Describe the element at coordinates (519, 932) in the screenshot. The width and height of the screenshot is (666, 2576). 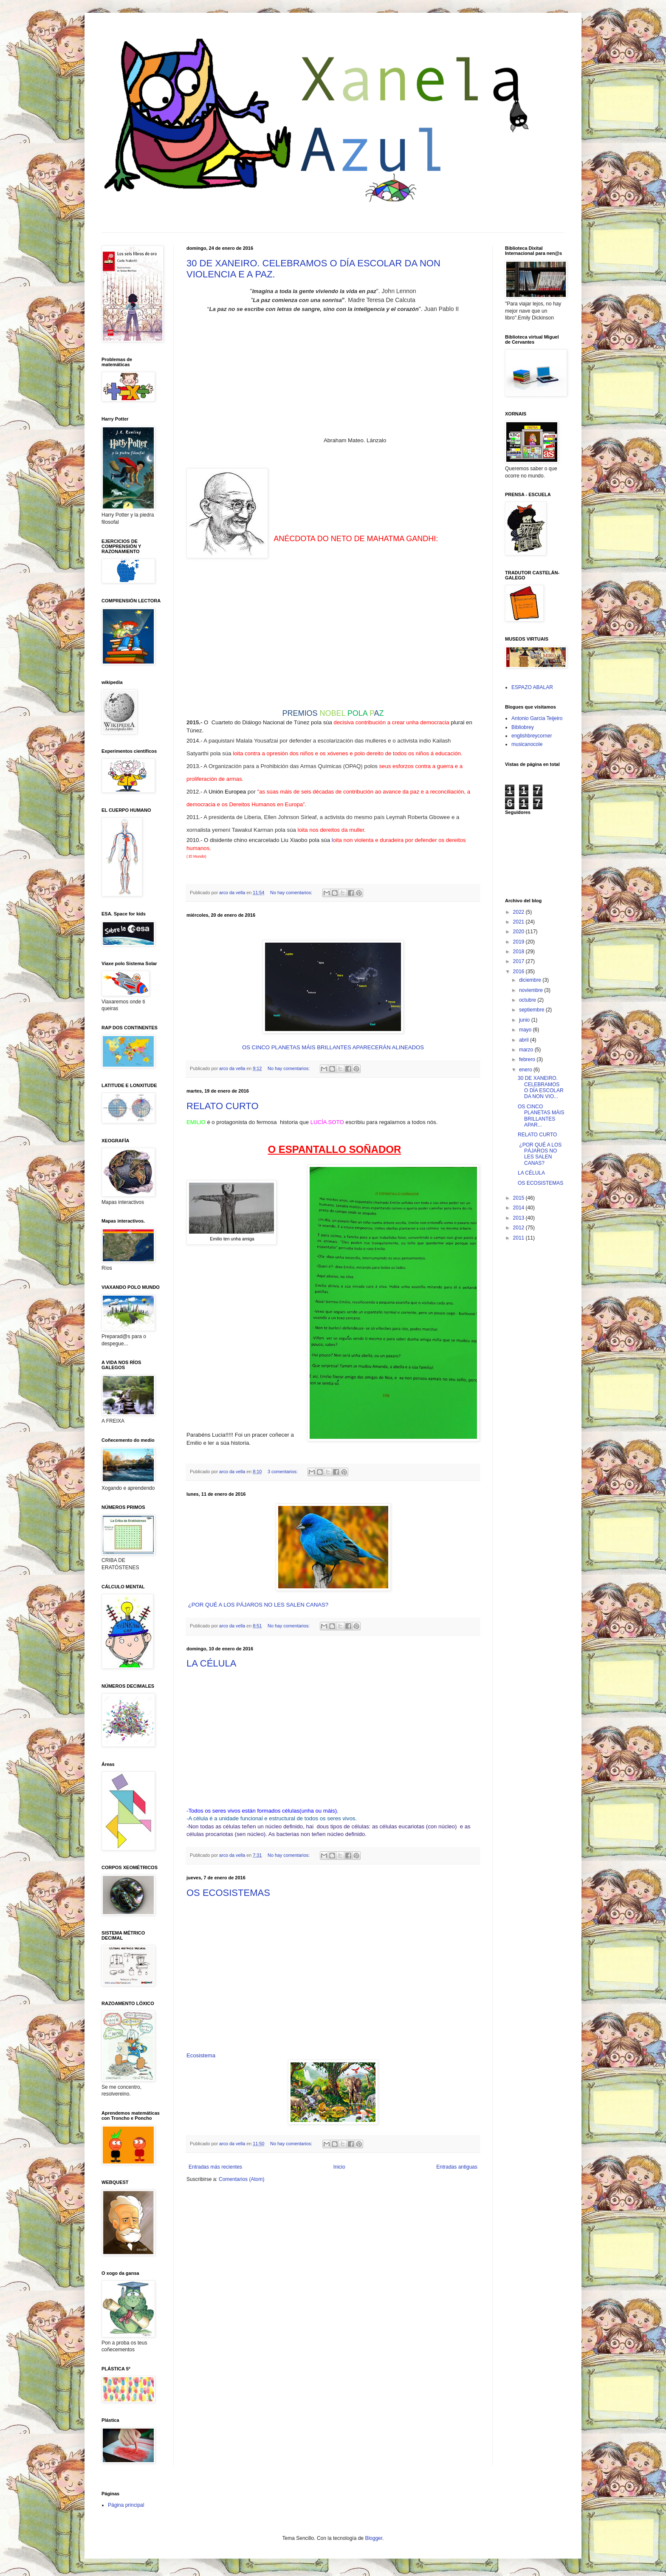
I see `2020` at that location.